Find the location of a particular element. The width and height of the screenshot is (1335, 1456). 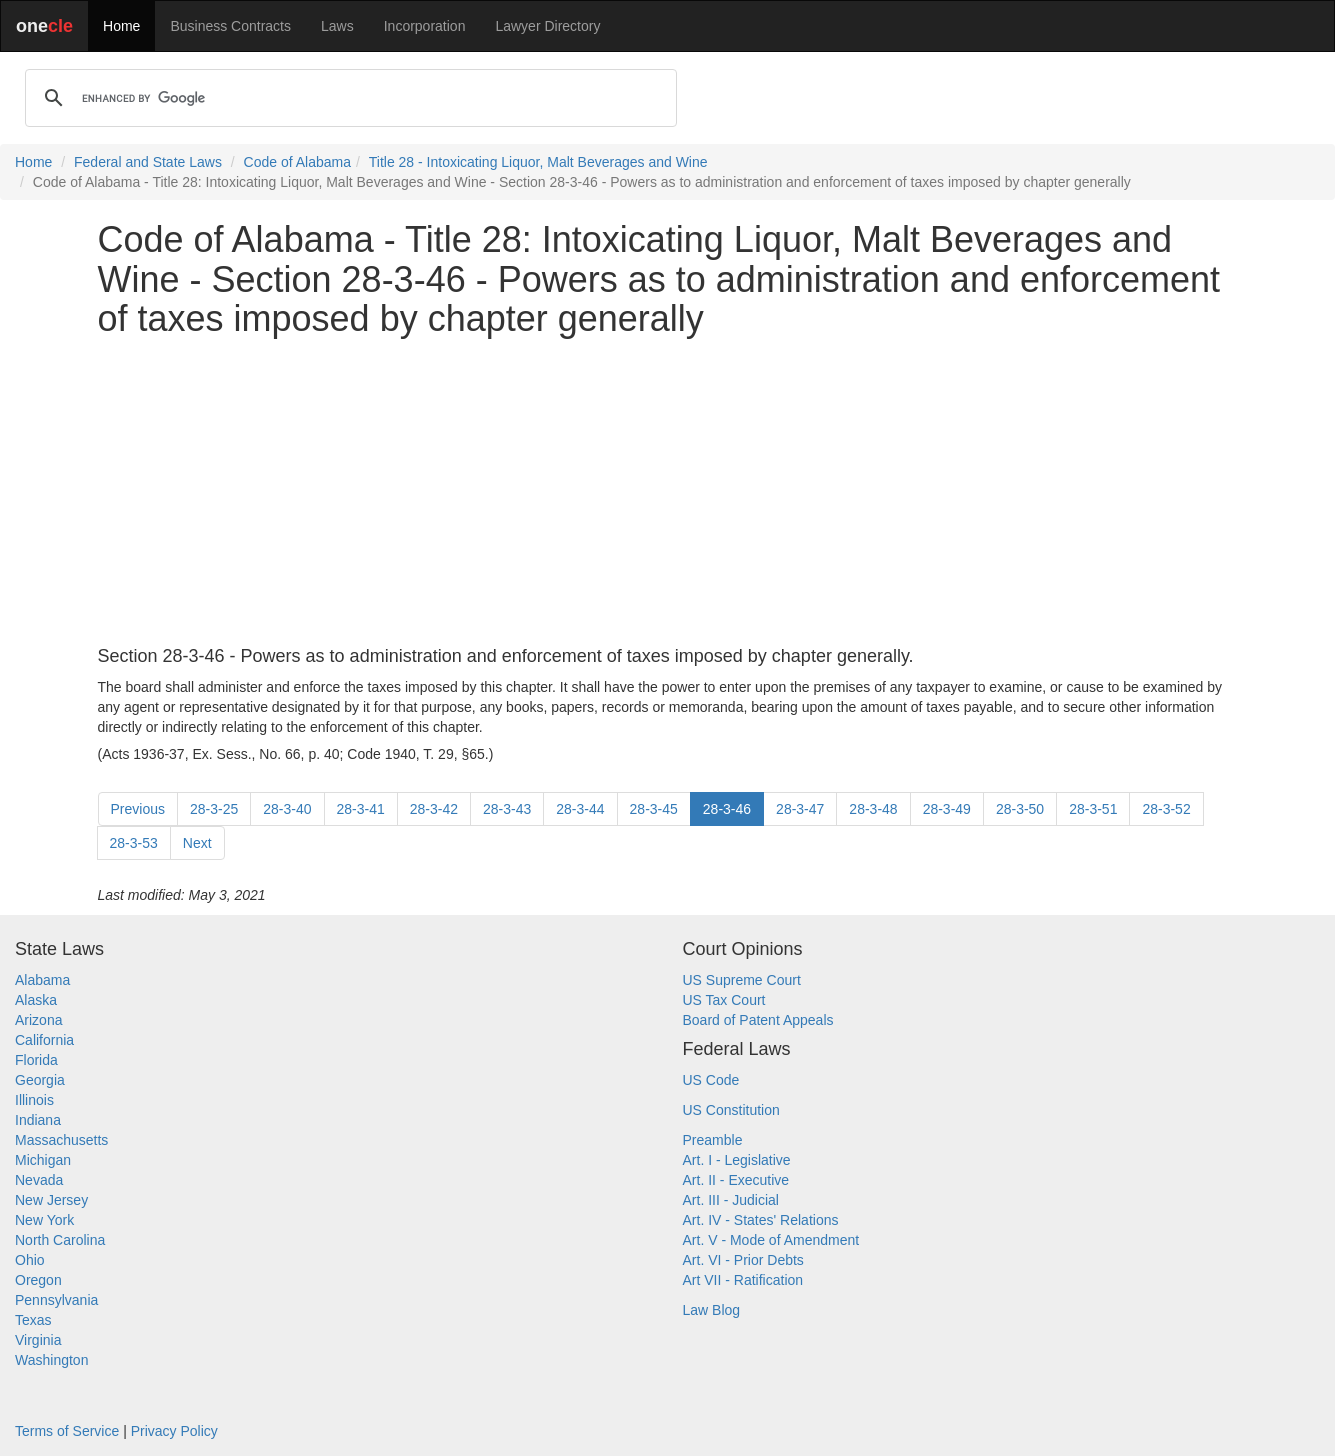

Washington is located at coordinates (51, 1360).